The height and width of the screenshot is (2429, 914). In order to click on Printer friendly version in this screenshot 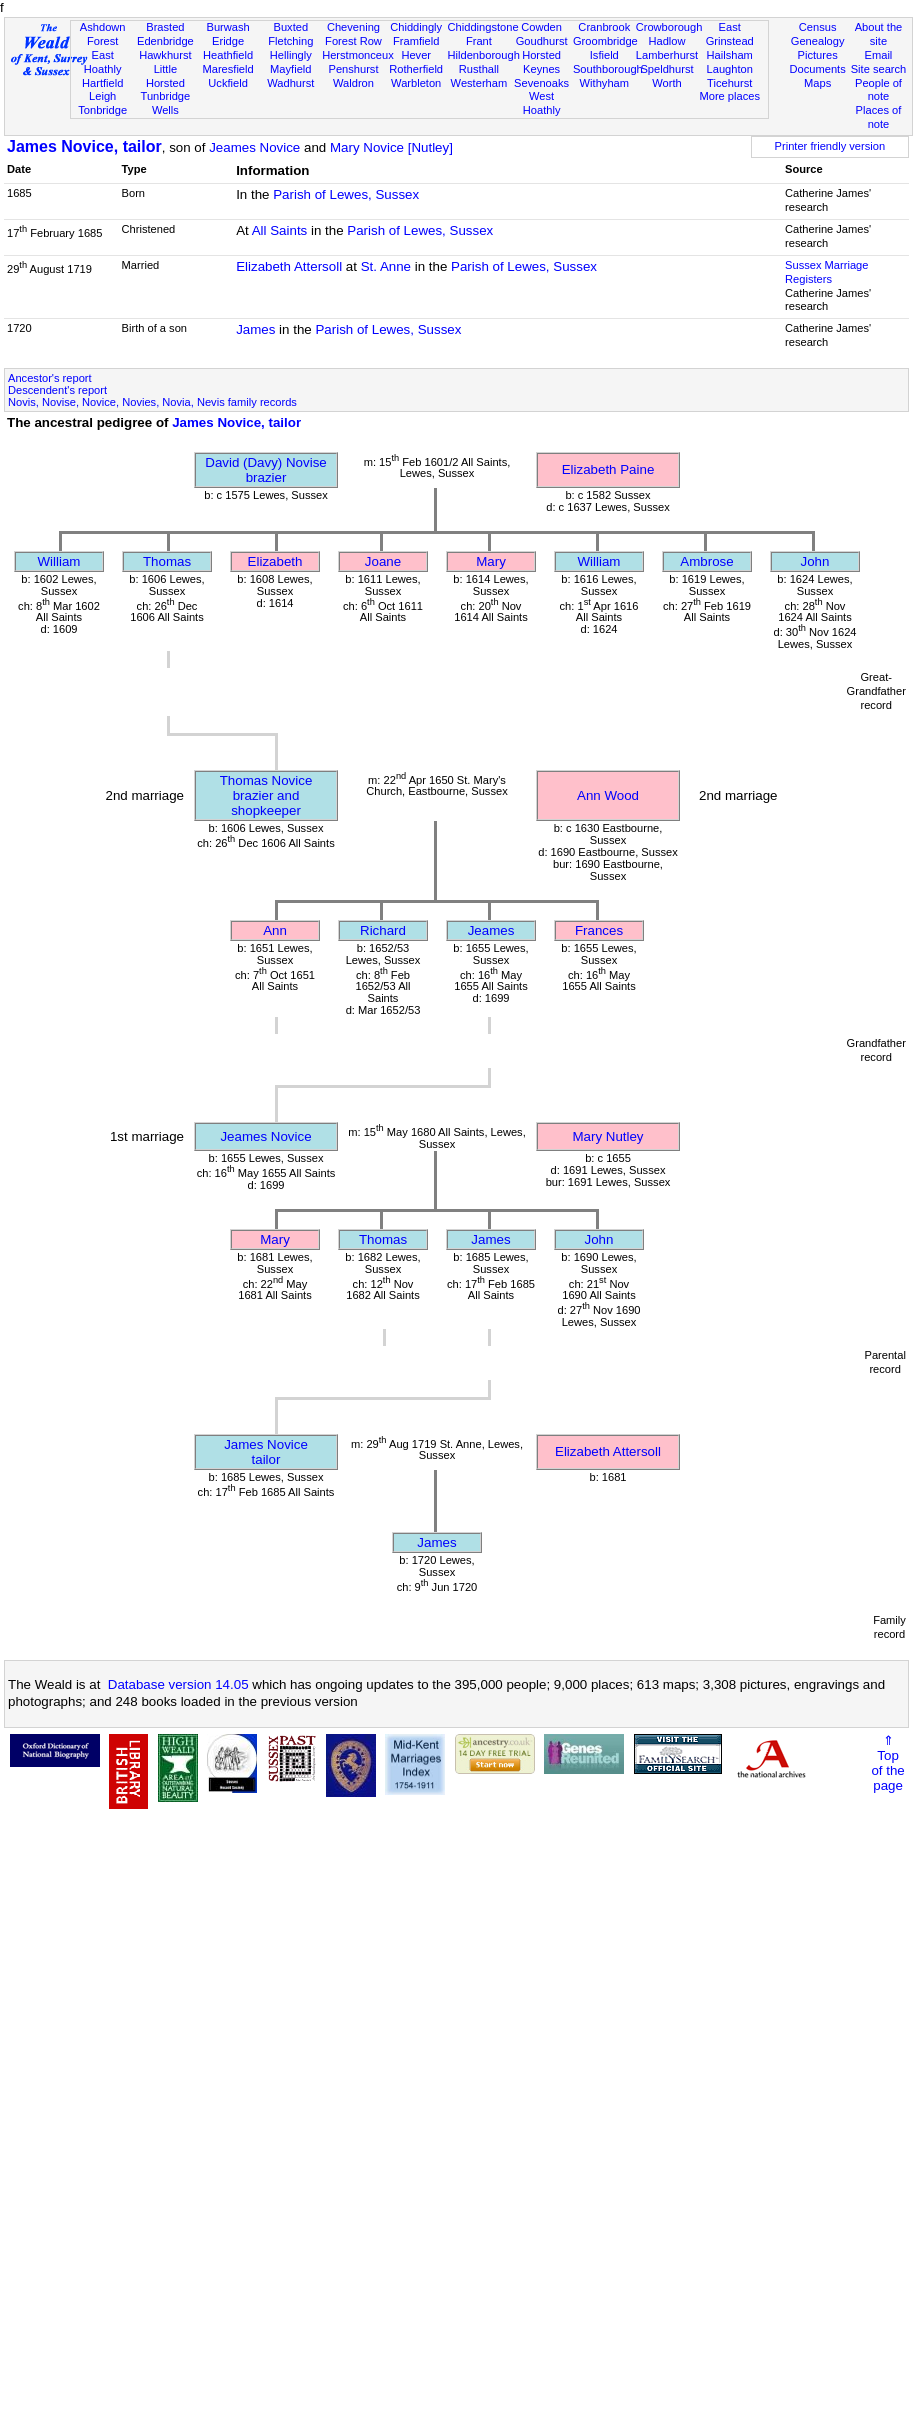, I will do `click(830, 146)`.